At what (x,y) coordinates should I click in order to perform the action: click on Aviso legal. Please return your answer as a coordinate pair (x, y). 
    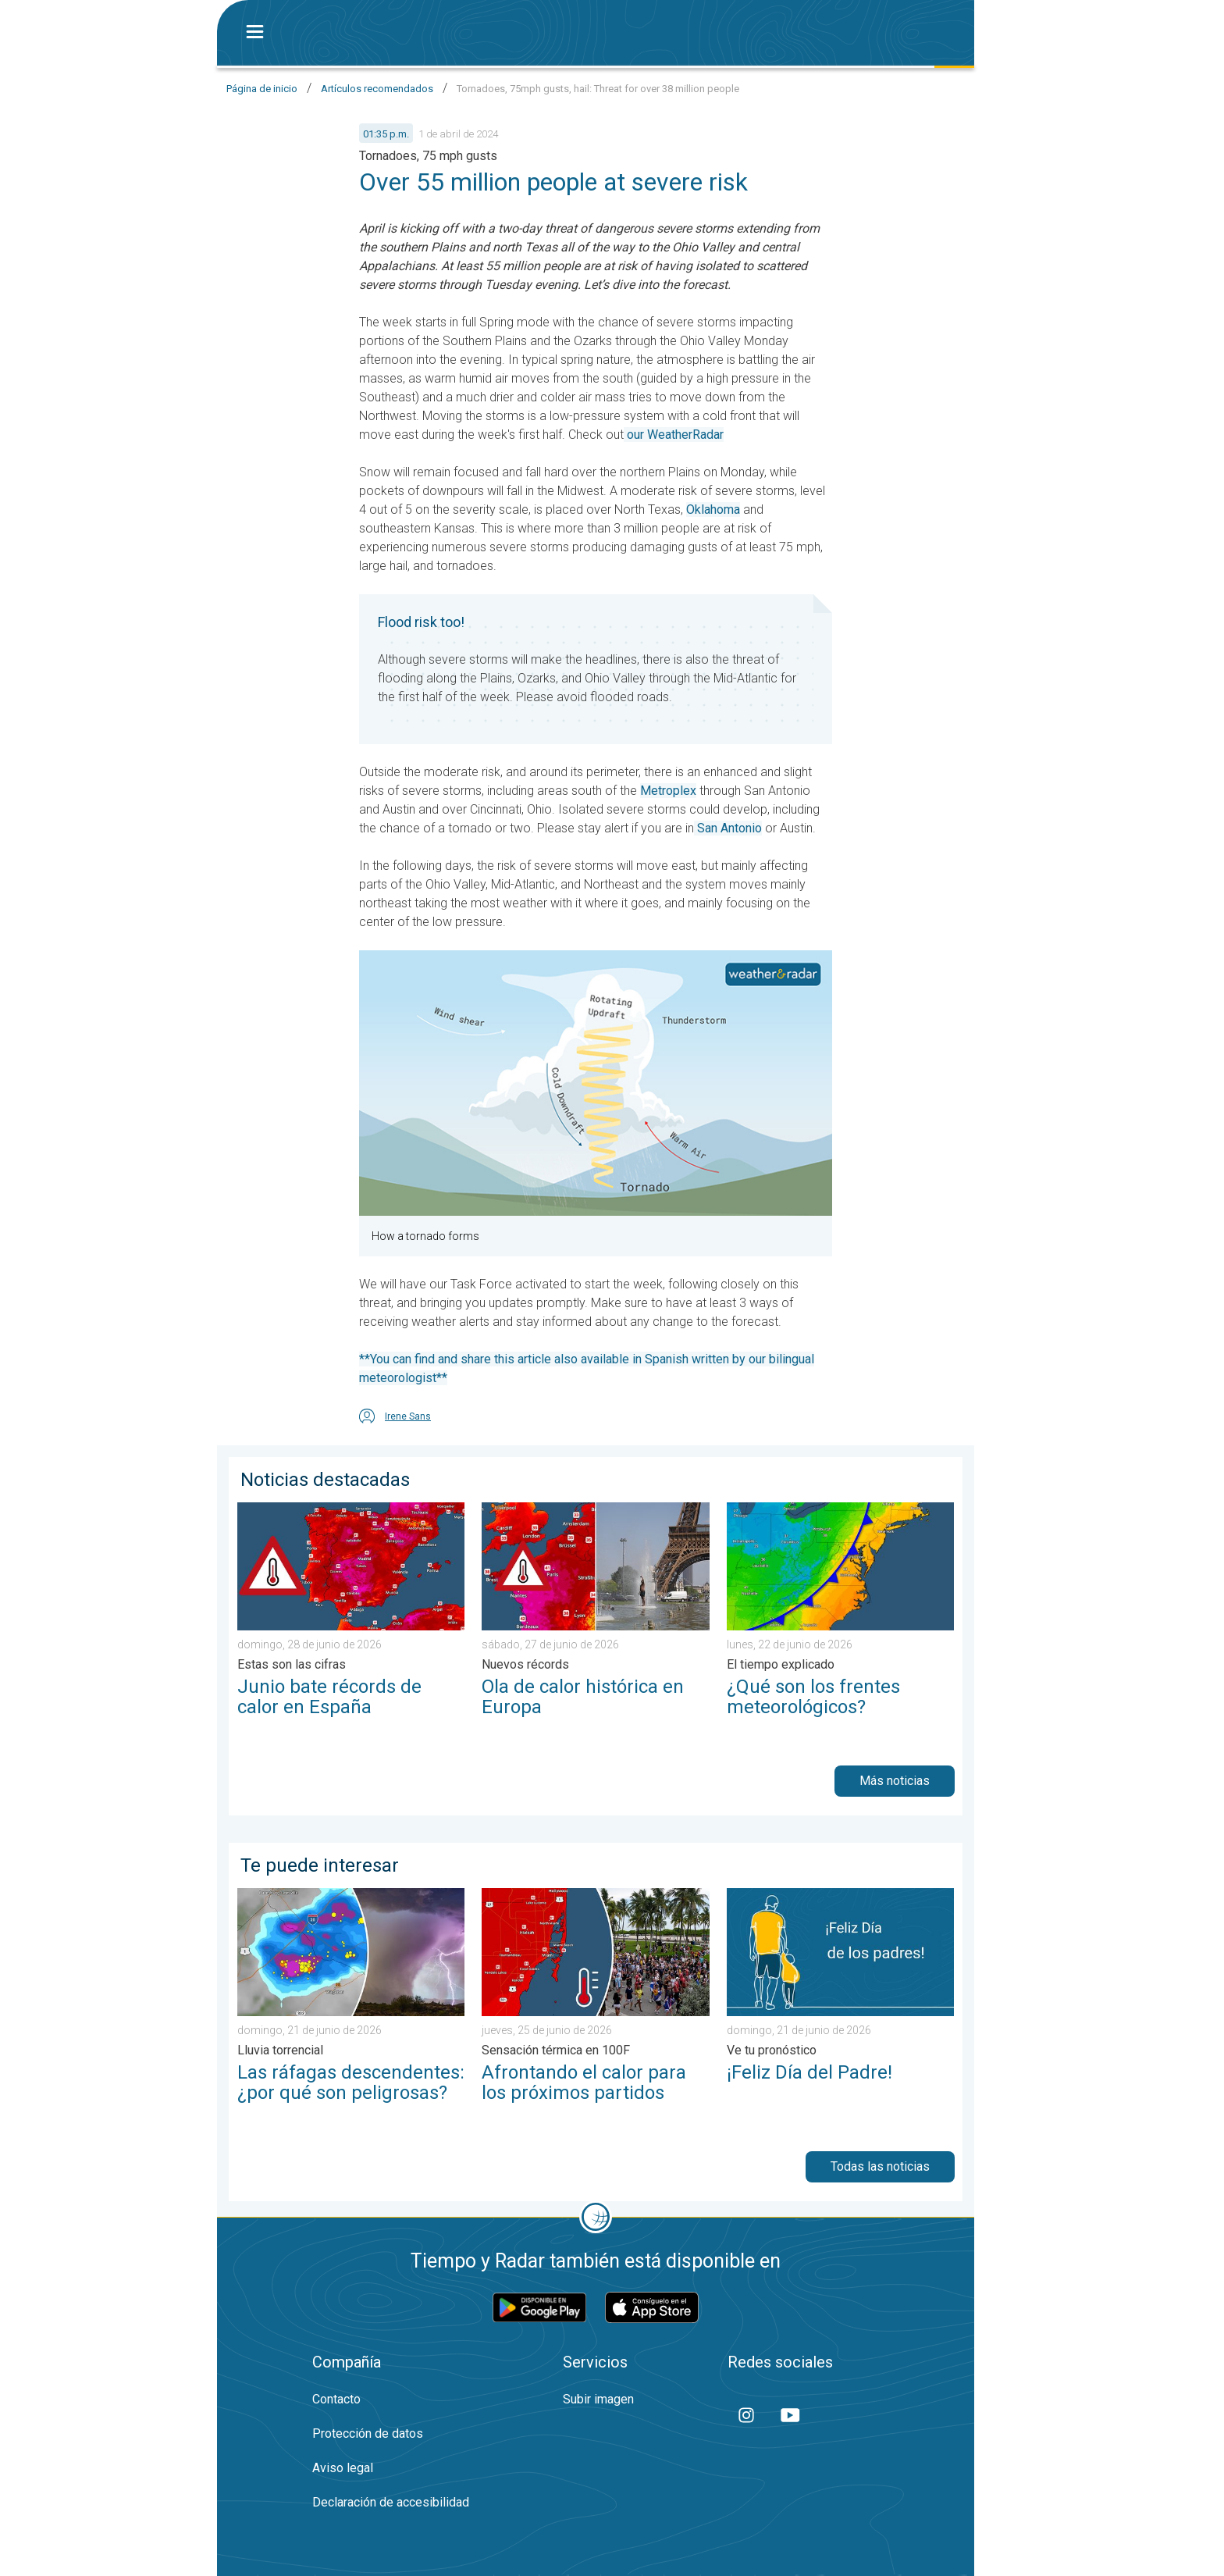
    Looking at the image, I should click on (342, 2467).